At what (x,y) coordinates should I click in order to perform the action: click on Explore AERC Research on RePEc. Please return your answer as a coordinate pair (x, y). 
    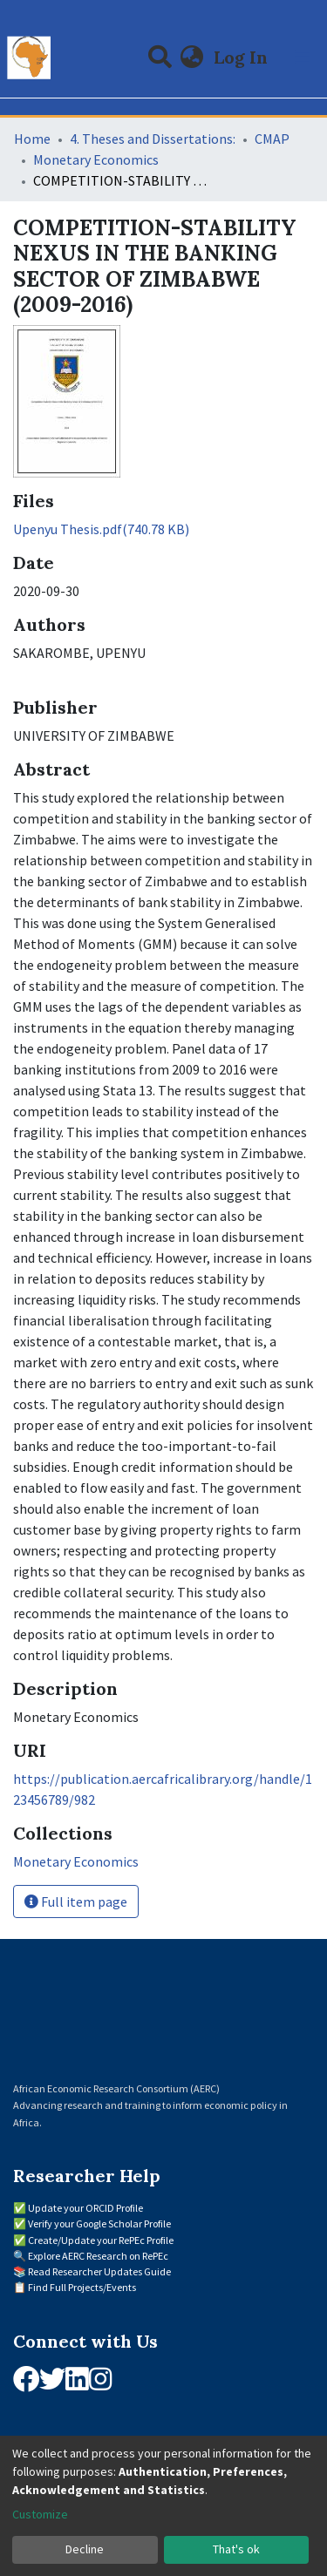
    Looking at the image, I should click on (98, 2255).